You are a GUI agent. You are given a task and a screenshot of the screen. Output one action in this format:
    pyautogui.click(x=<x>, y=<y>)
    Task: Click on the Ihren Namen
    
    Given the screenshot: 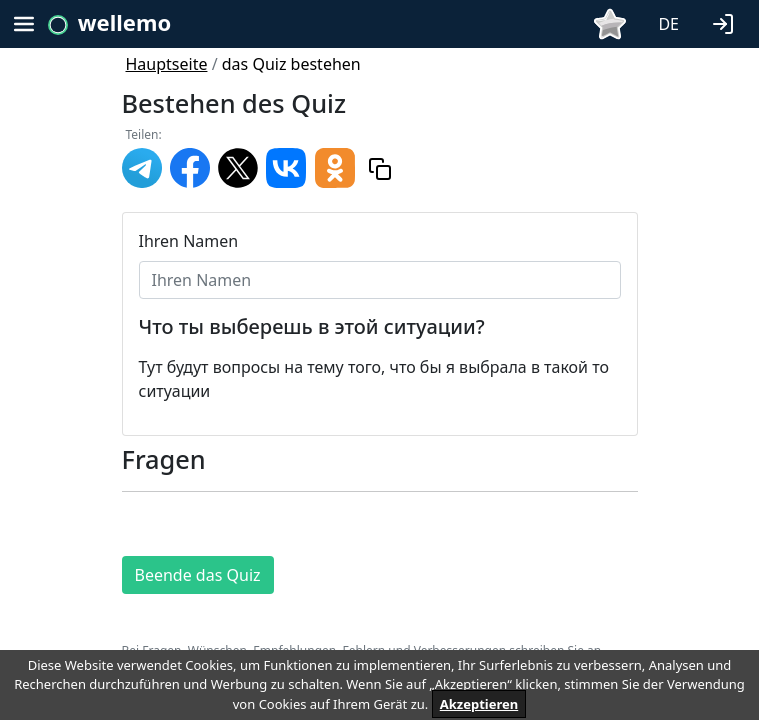 What is the action you would take?
    pyautogui.click(x=189, y=241)
    